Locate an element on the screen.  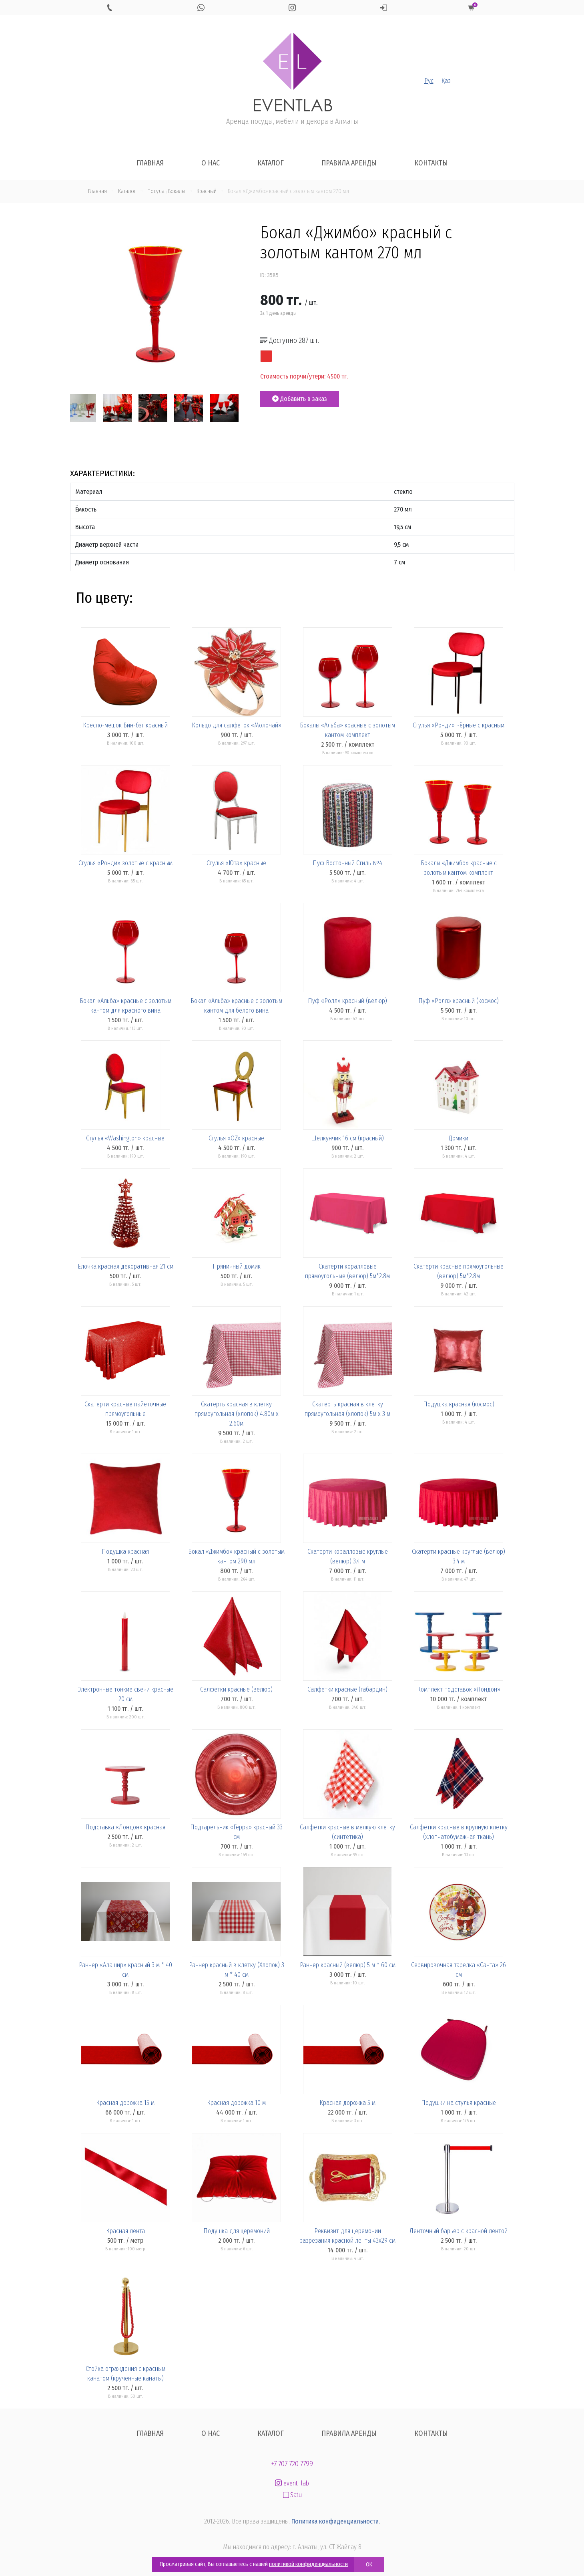
Реквизит для церемонии разрезания красной ленты 43х29 см is located at coordinates (347, 2235).